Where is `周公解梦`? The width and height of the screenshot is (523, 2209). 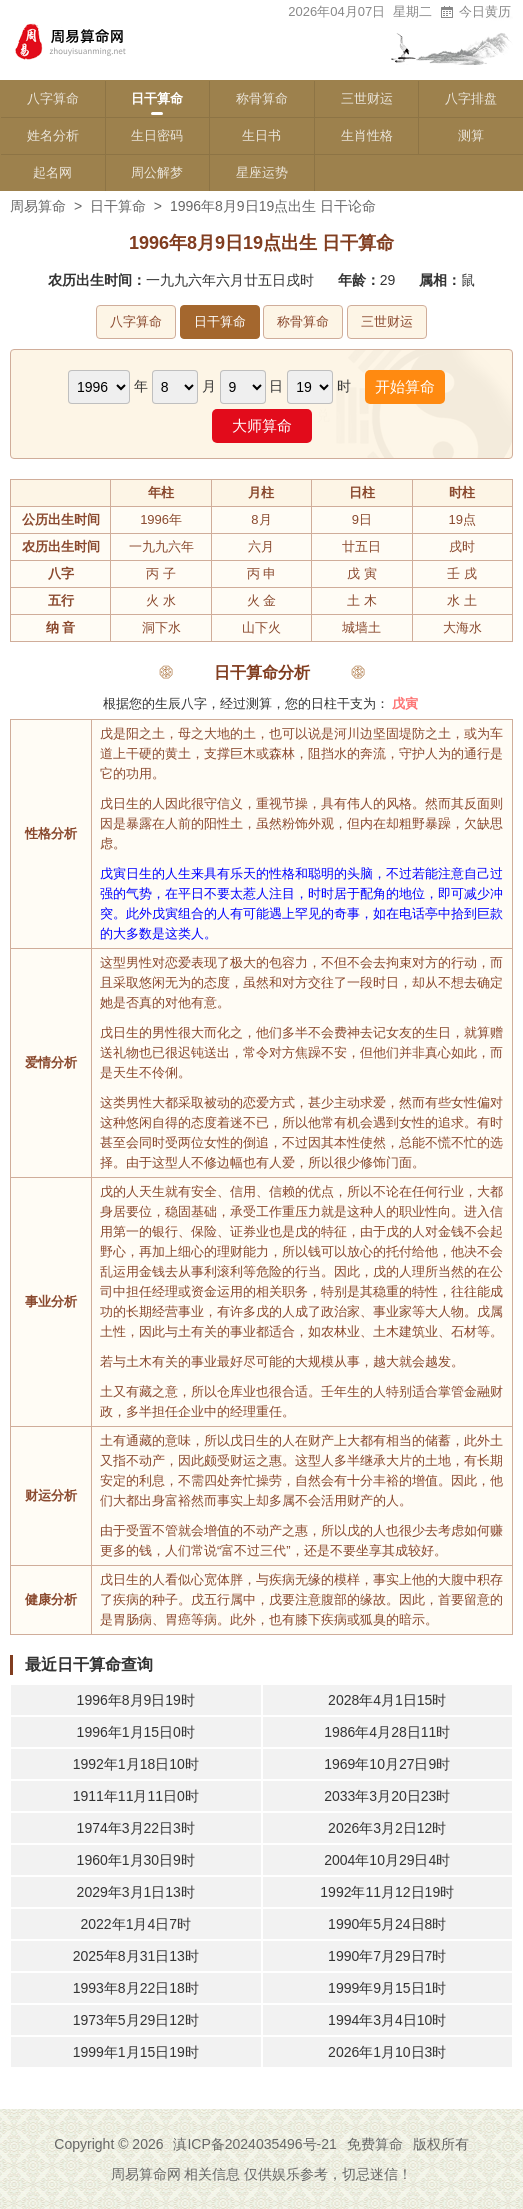
周公解梦 is located at coordinates (157, 172).